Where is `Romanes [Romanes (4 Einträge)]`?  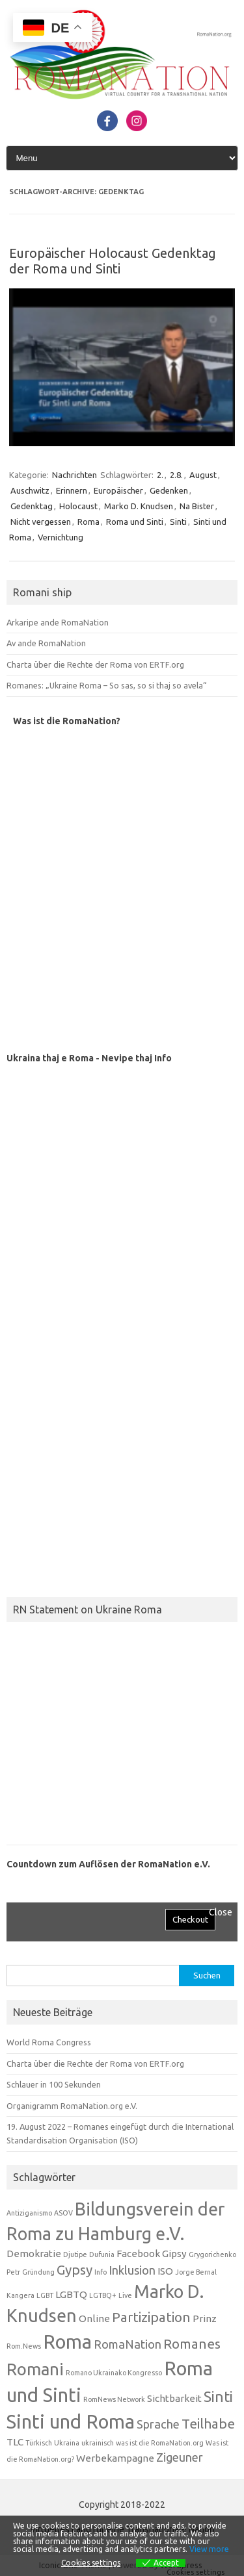
Romanes [Romanes (4 Einträge)] is located at coordinates (192, 2343).